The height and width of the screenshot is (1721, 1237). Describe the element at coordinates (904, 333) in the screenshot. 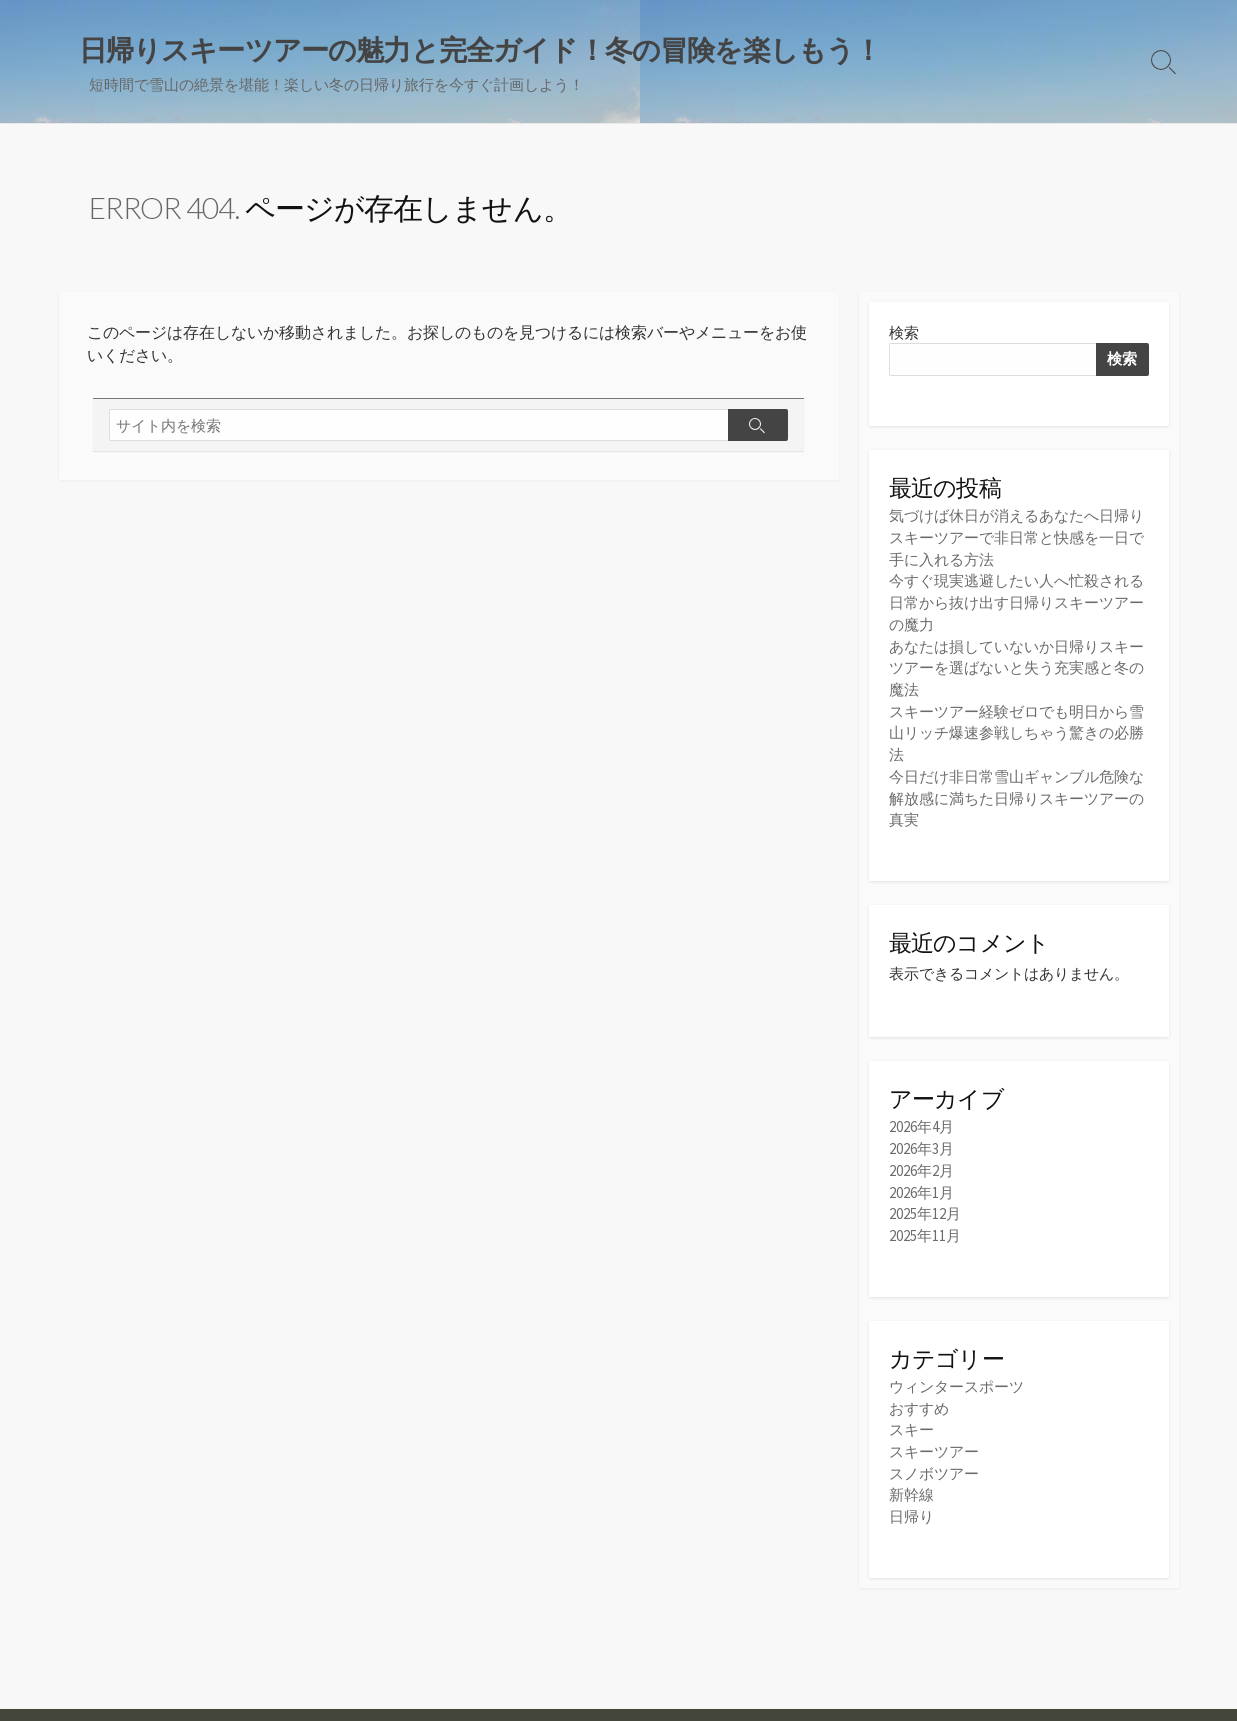

I see `検索` at that location.